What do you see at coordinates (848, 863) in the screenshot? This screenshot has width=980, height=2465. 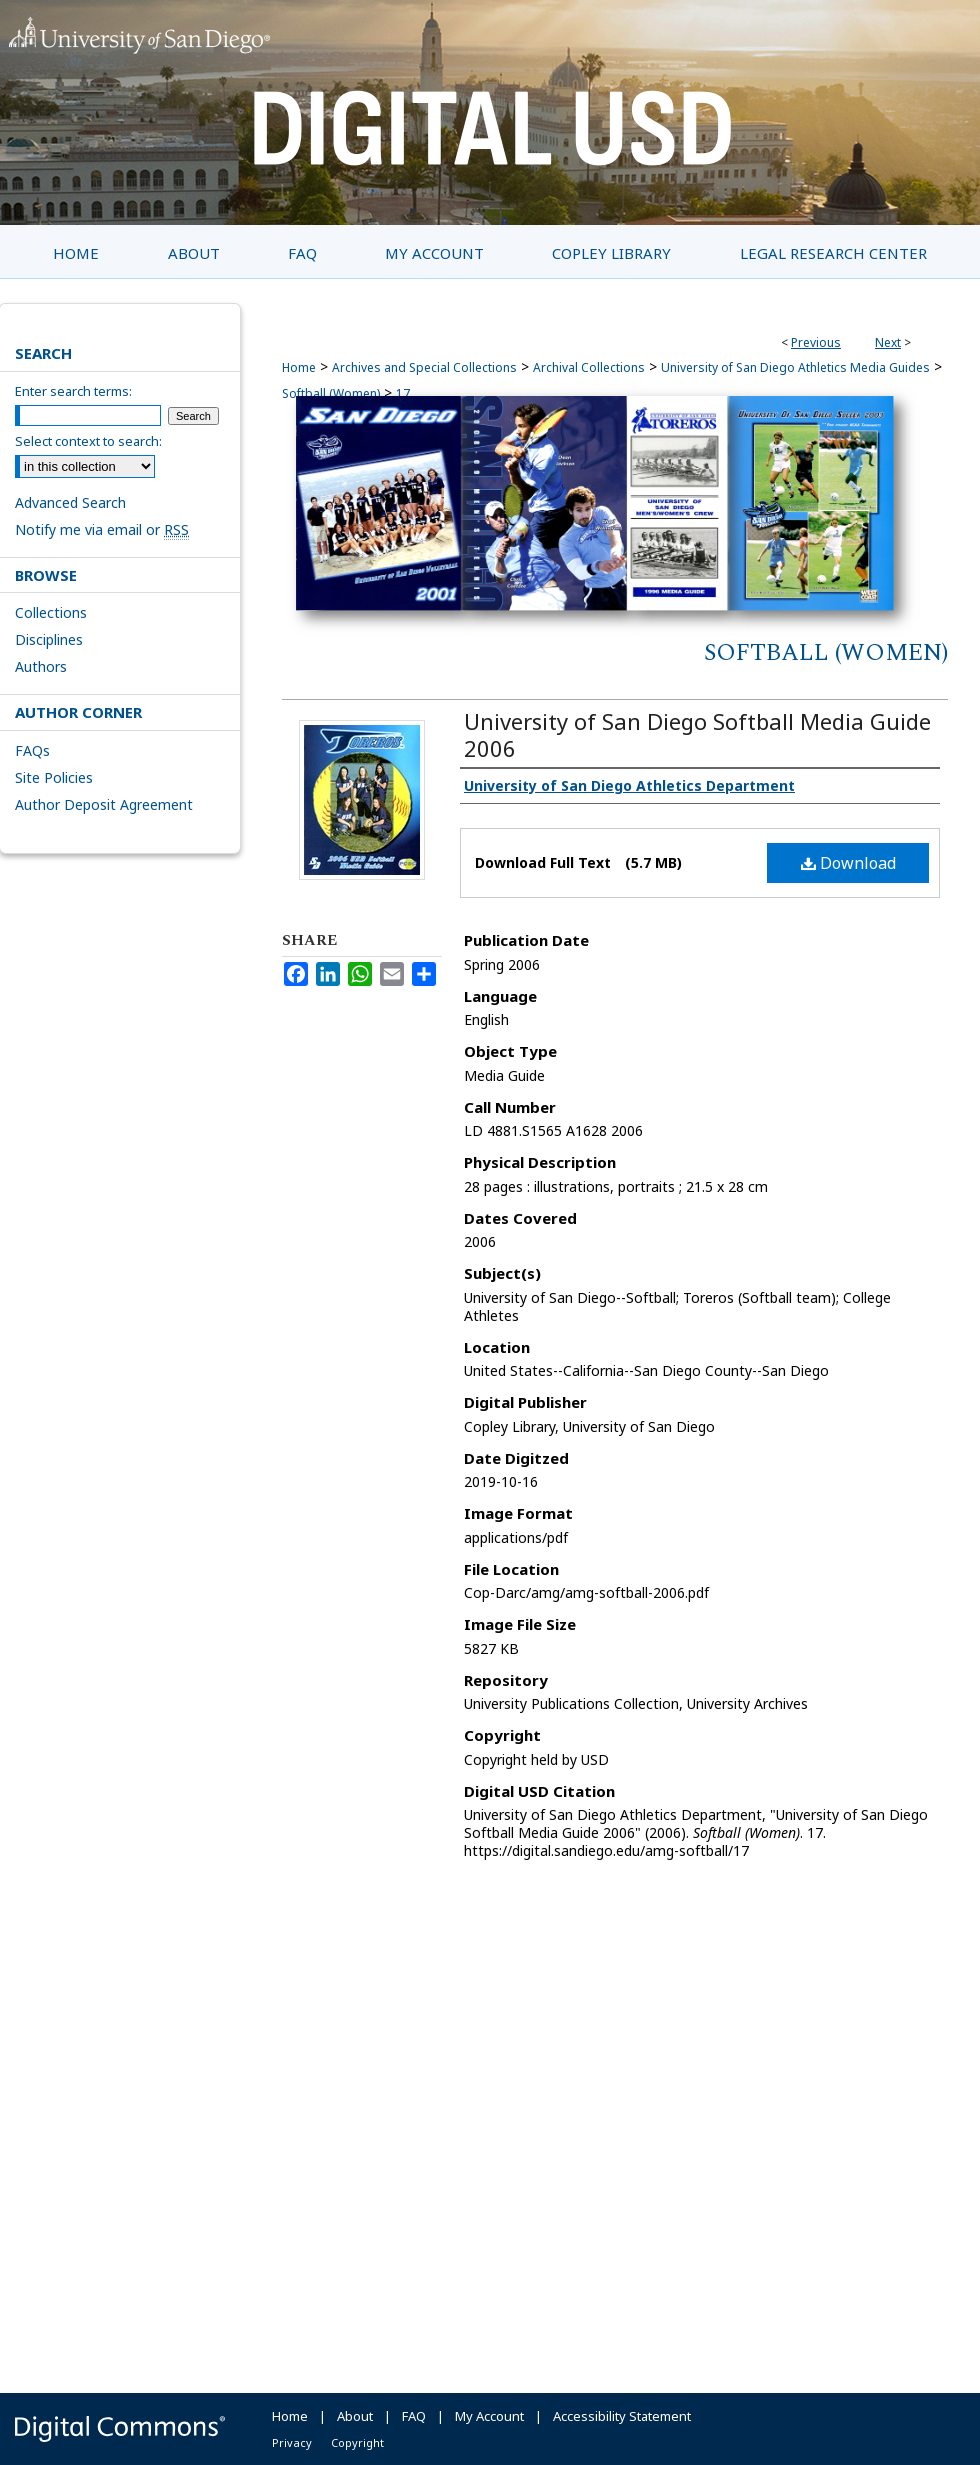 I see `Download` at bounding box center [848, 863].